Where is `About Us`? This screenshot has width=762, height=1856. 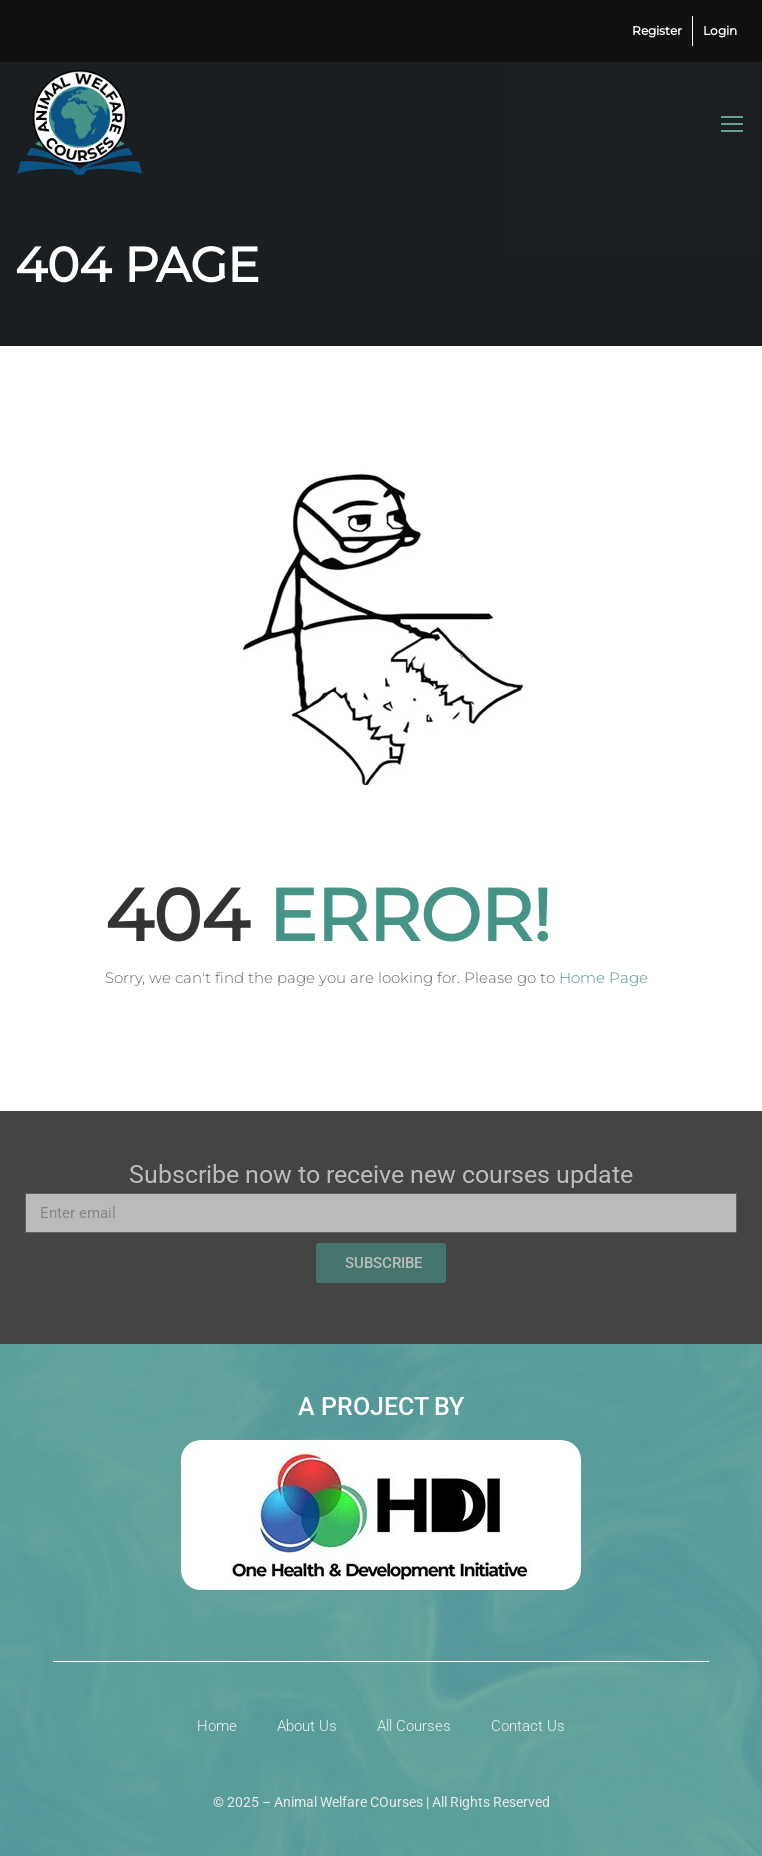
About Us is located at coordinates (307, 1726).